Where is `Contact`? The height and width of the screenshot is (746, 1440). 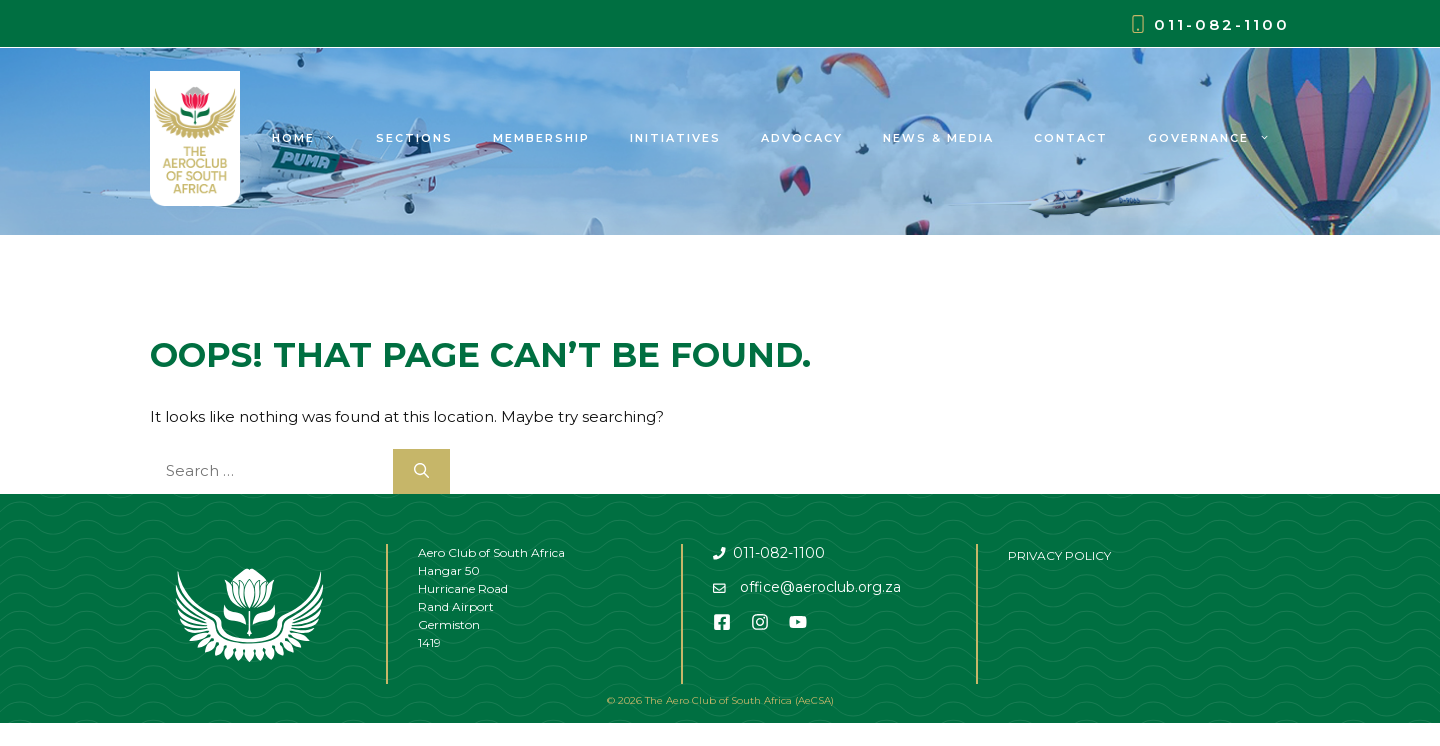
Contact is located at coordinates (1071, 138).